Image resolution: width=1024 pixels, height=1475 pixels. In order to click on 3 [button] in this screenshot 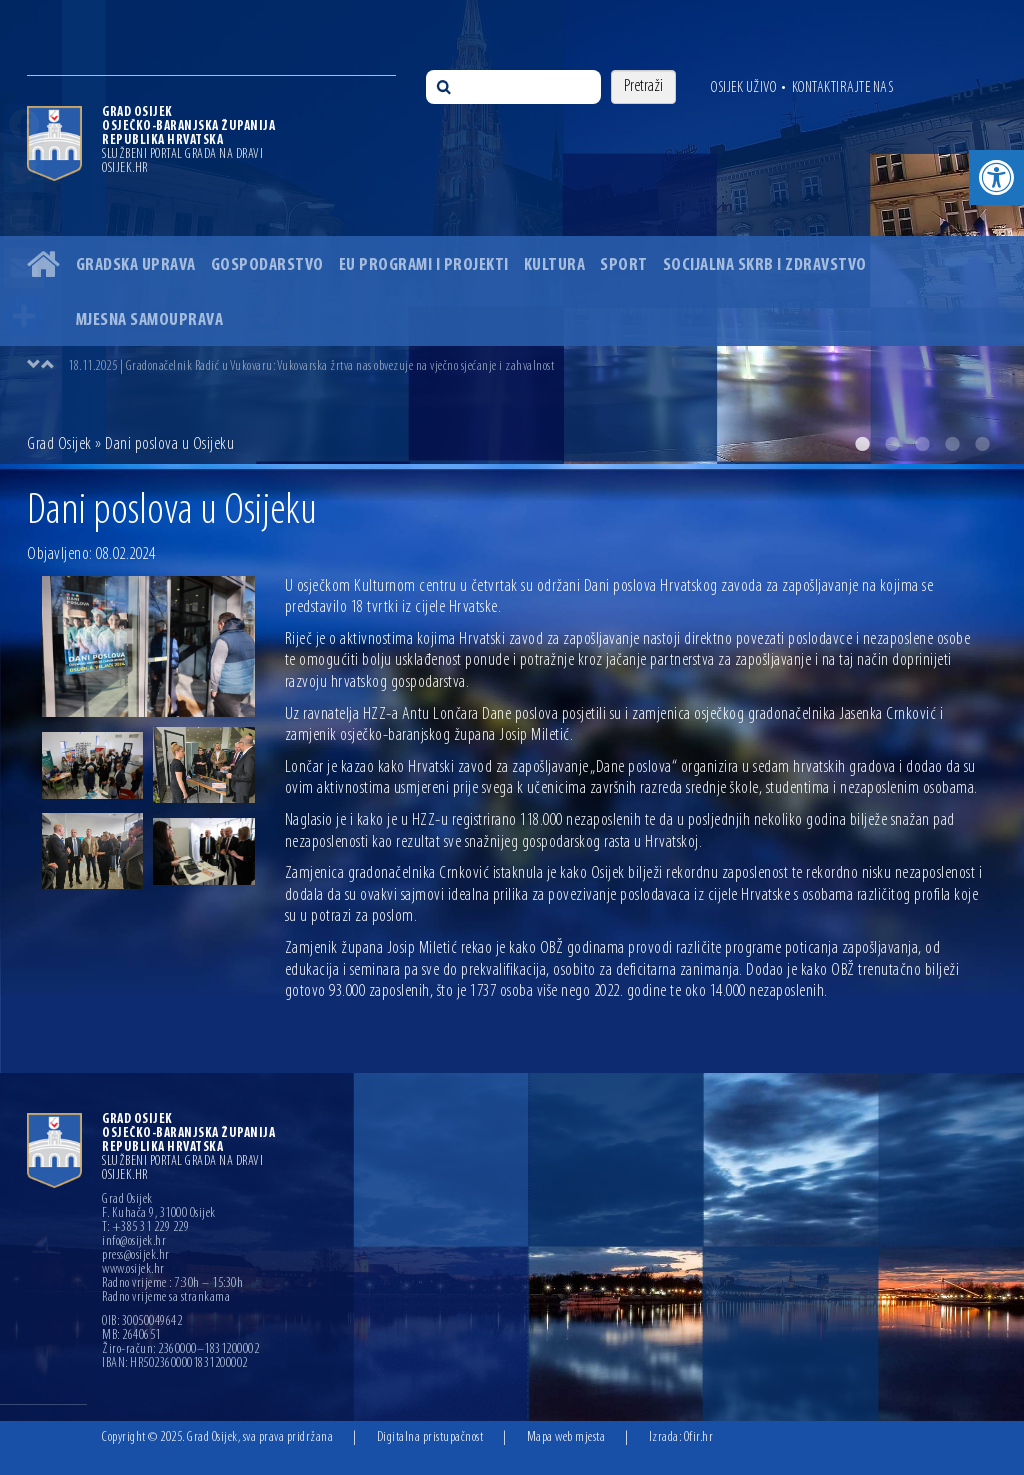, I will do `click(922, 444)`.